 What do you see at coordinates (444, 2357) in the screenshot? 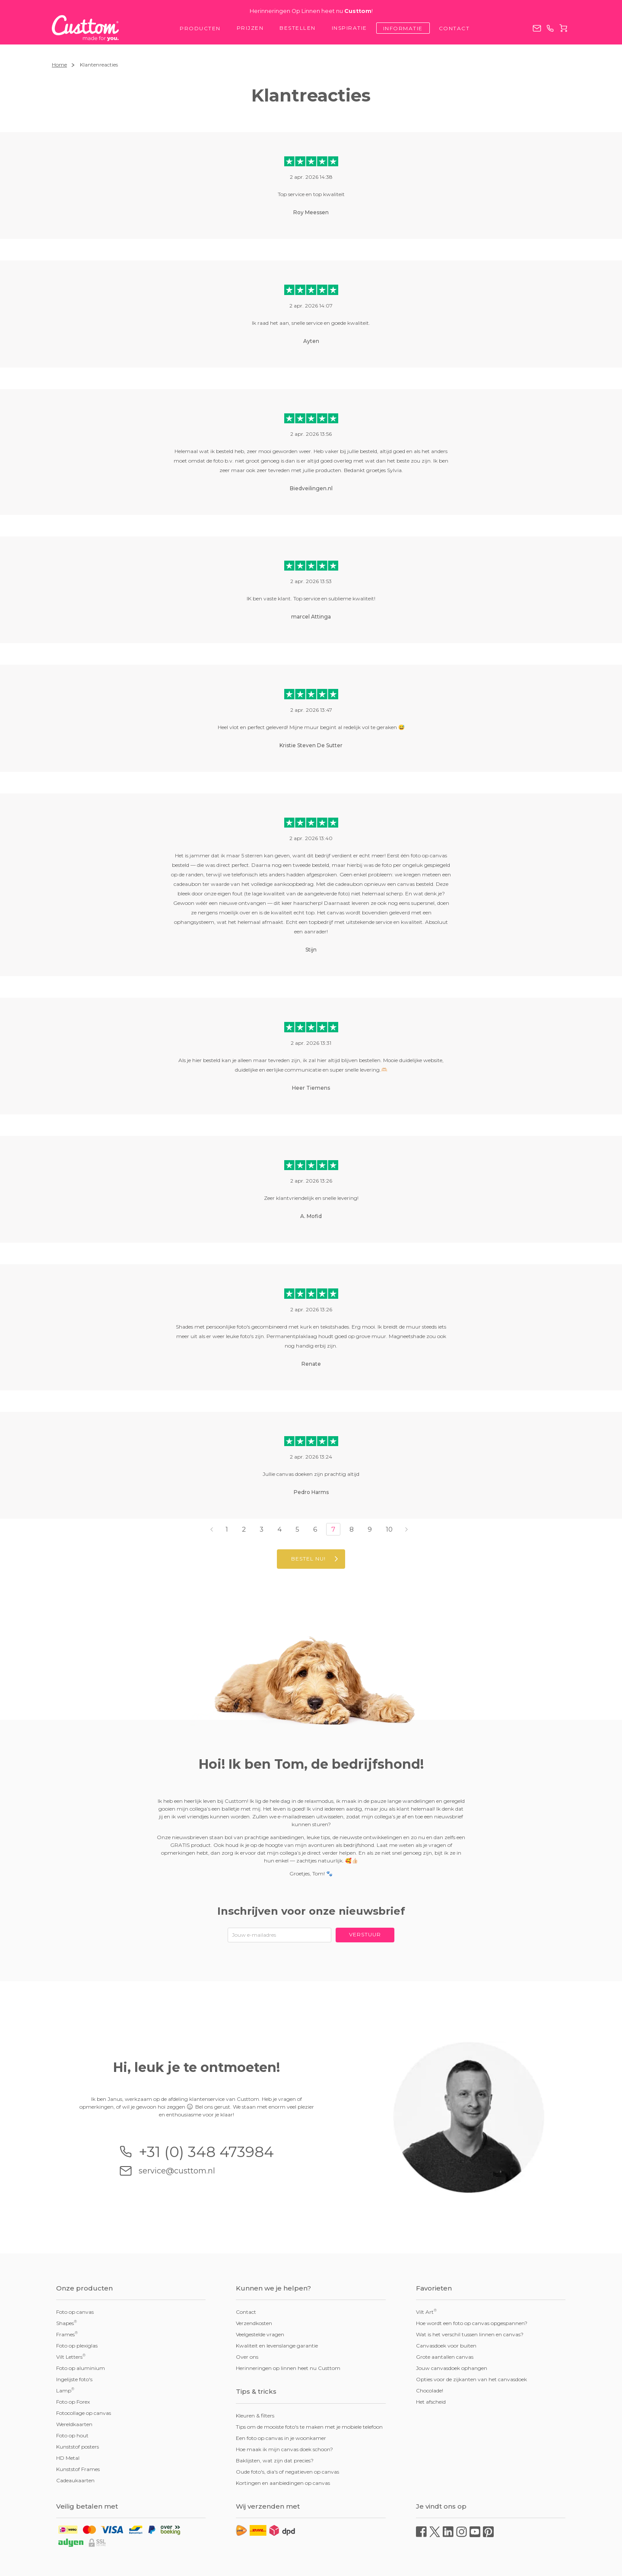
I see `Grote aantallen canvas` at bounding box center [444, 2357].